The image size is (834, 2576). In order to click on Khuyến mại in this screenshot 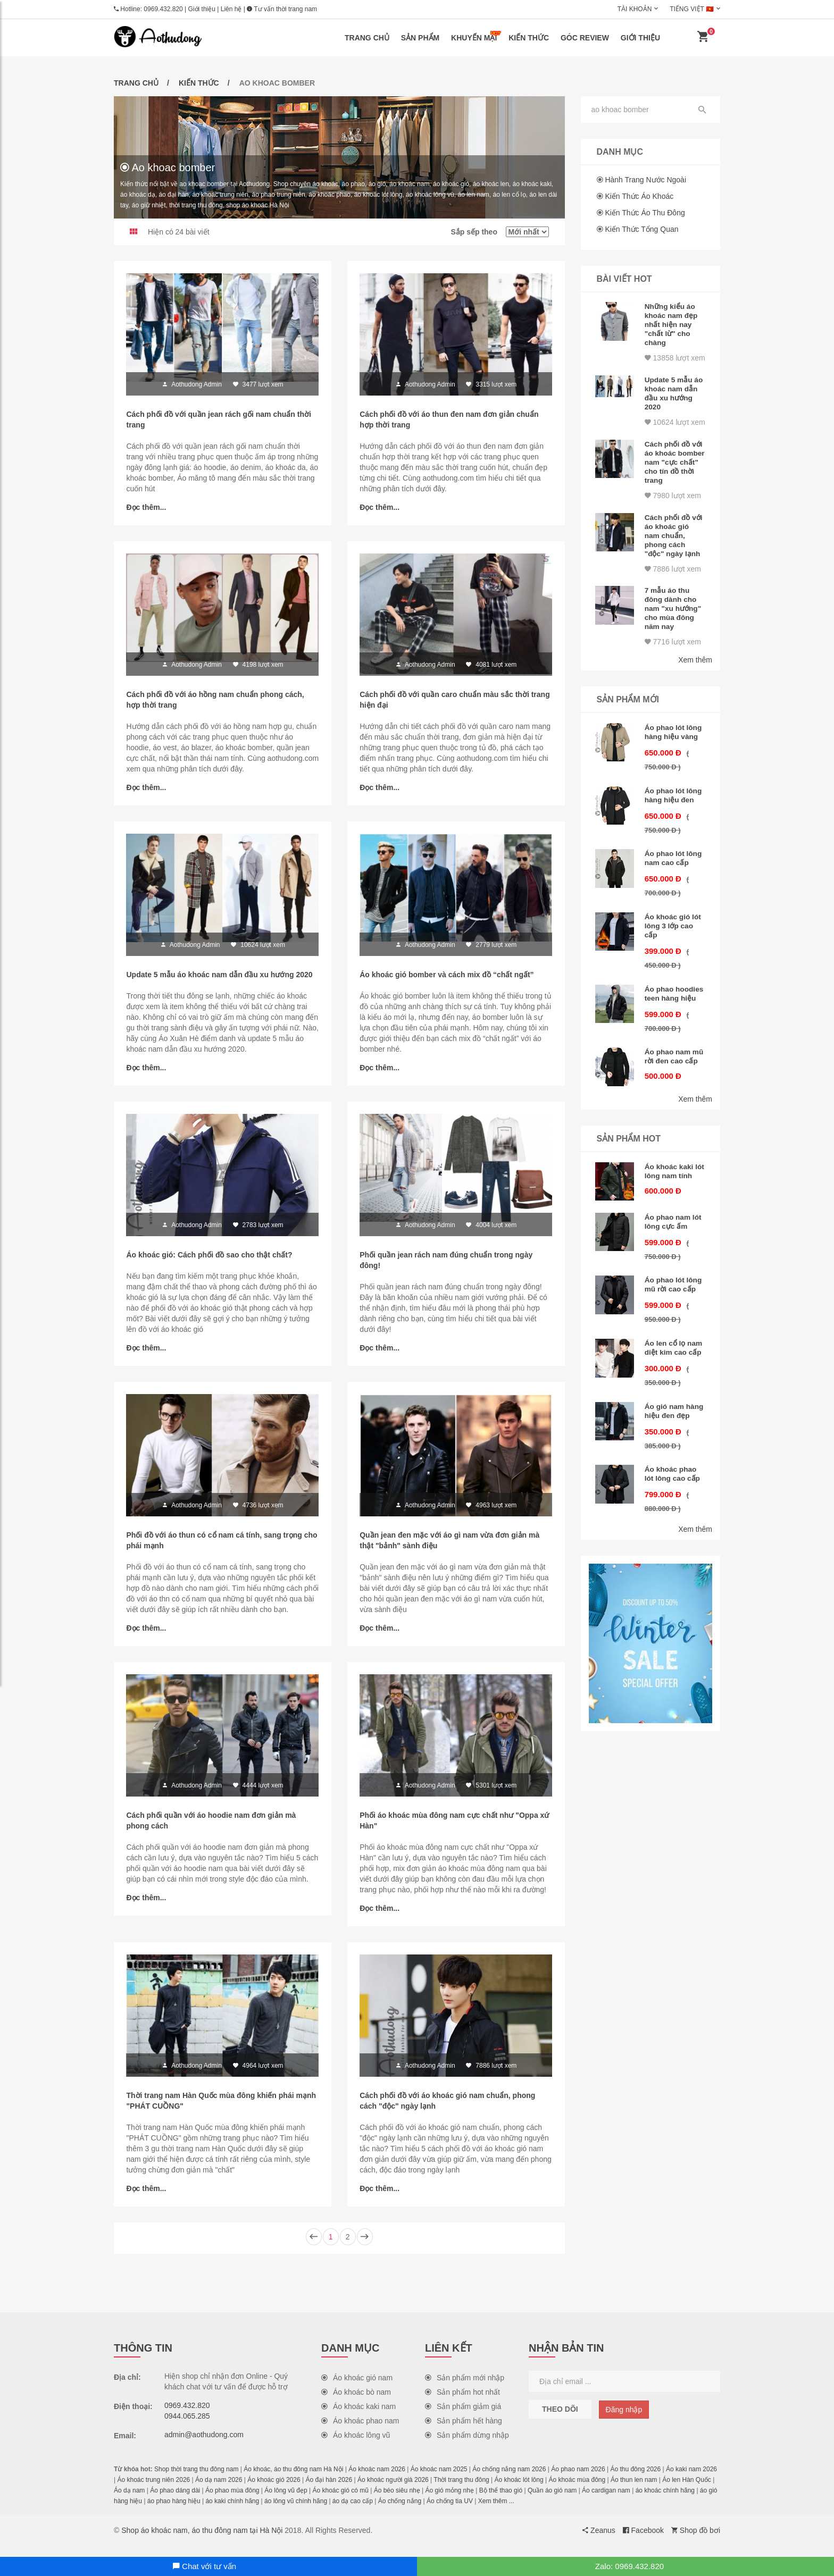, I will do `click(476, 36)`.